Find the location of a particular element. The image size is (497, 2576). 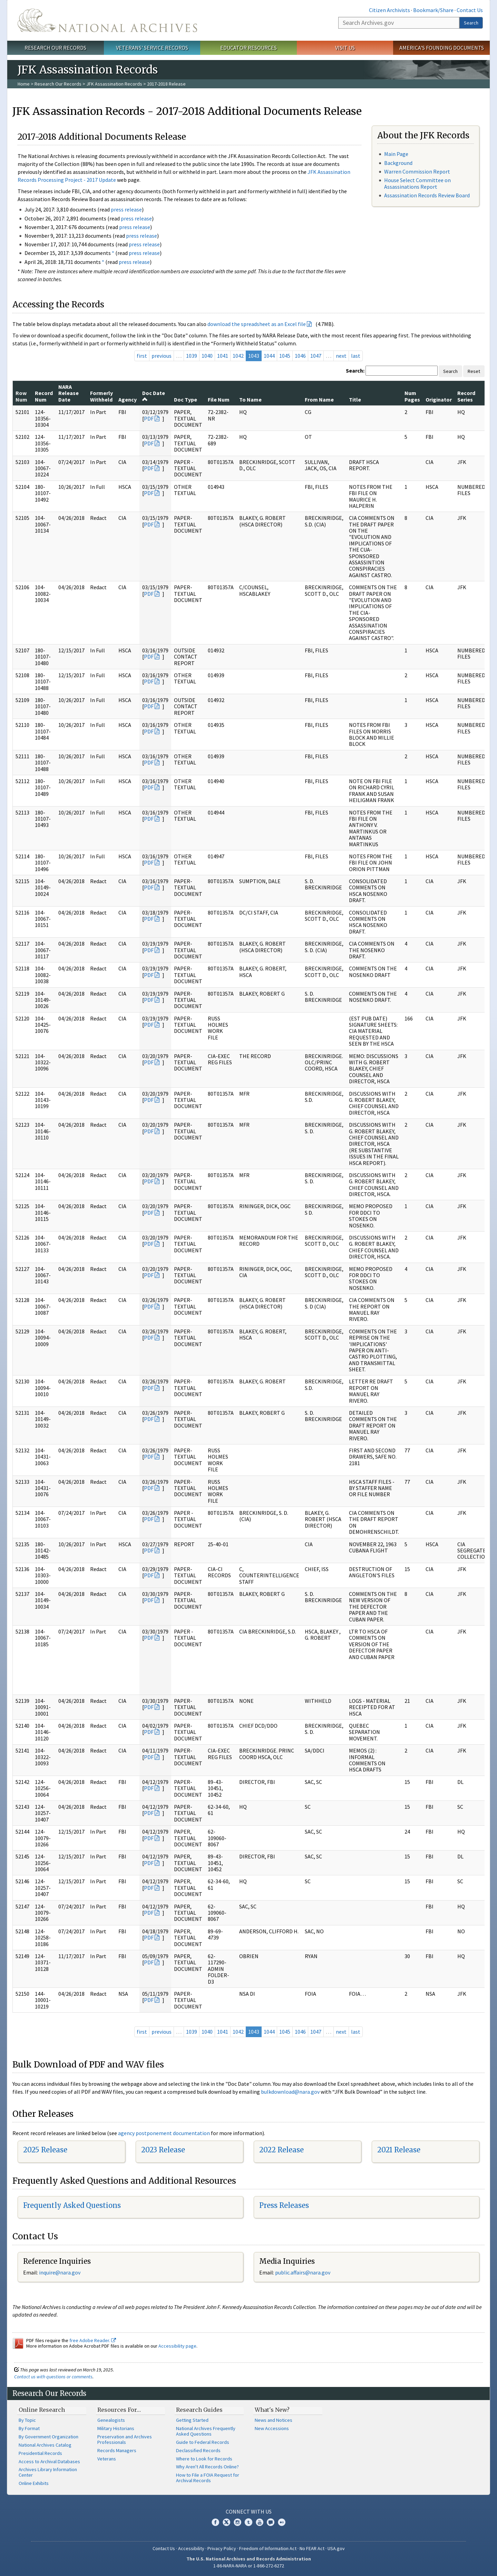

Blogs is located at coordinates (270, 2522).